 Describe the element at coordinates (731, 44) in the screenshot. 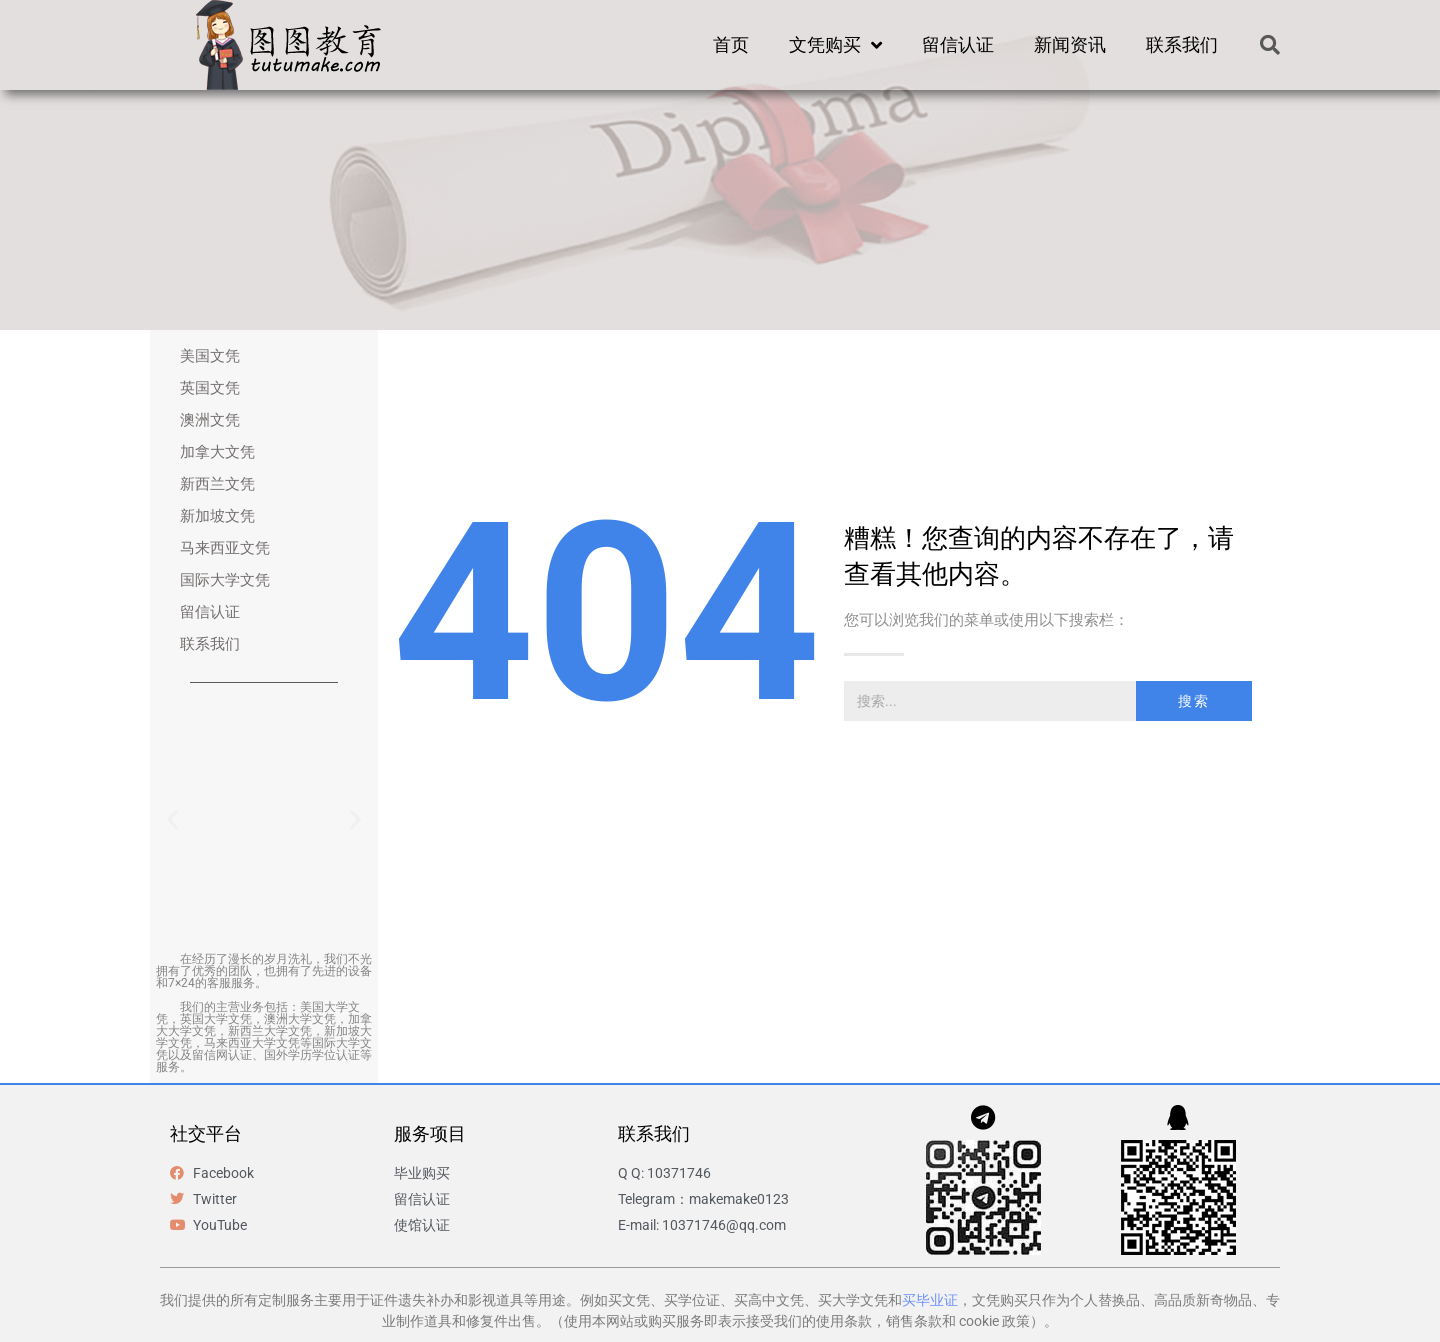

I see `首页` at that location.